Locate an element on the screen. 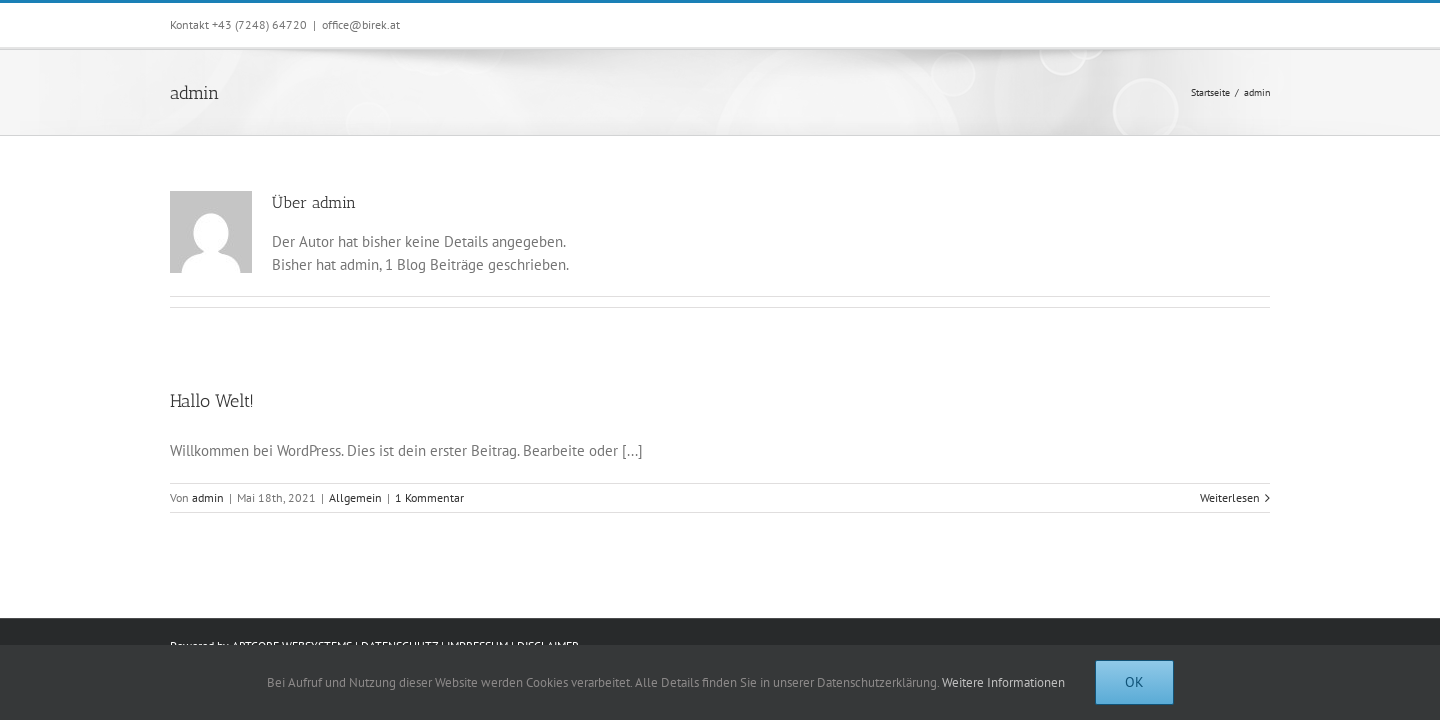 This screenshot has height=720, width=1440. Weitere Informationen is located at coordinates (1003, 682).